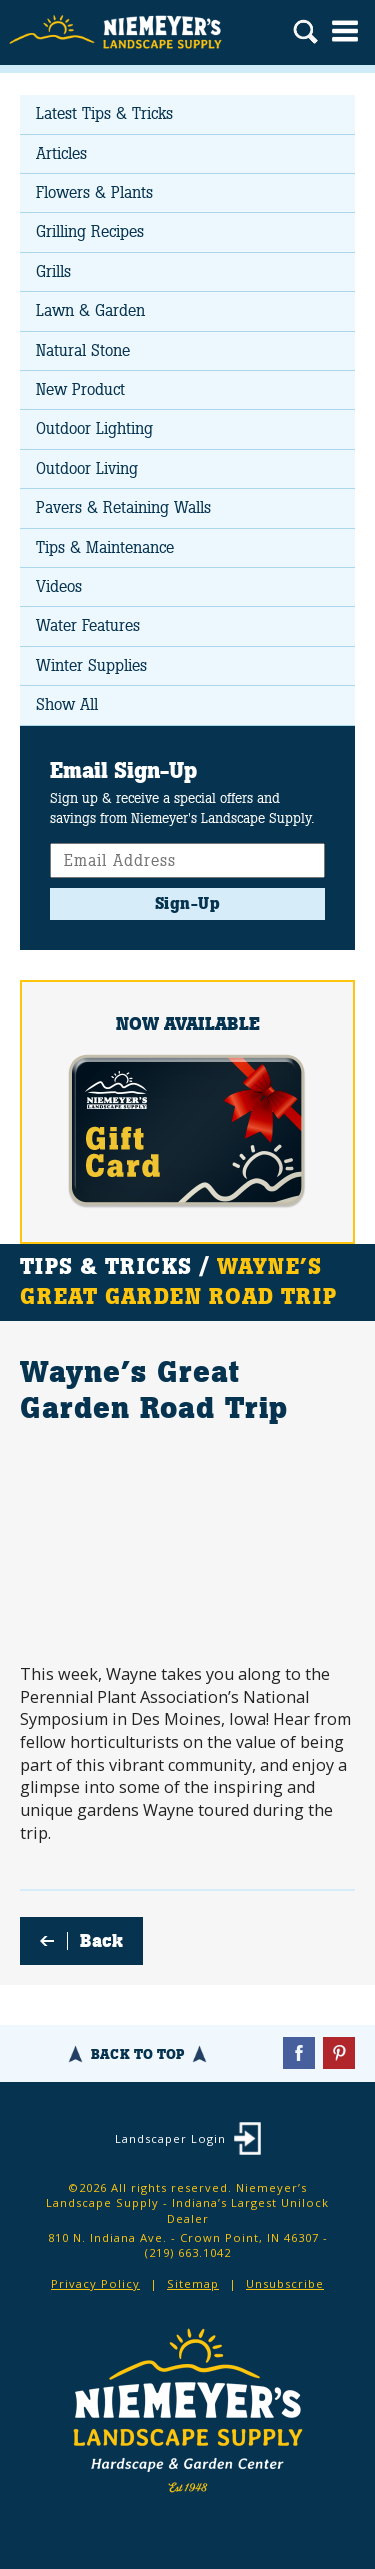 The image size is (375, 2569). I want to click on Show All, so click(67, 704).